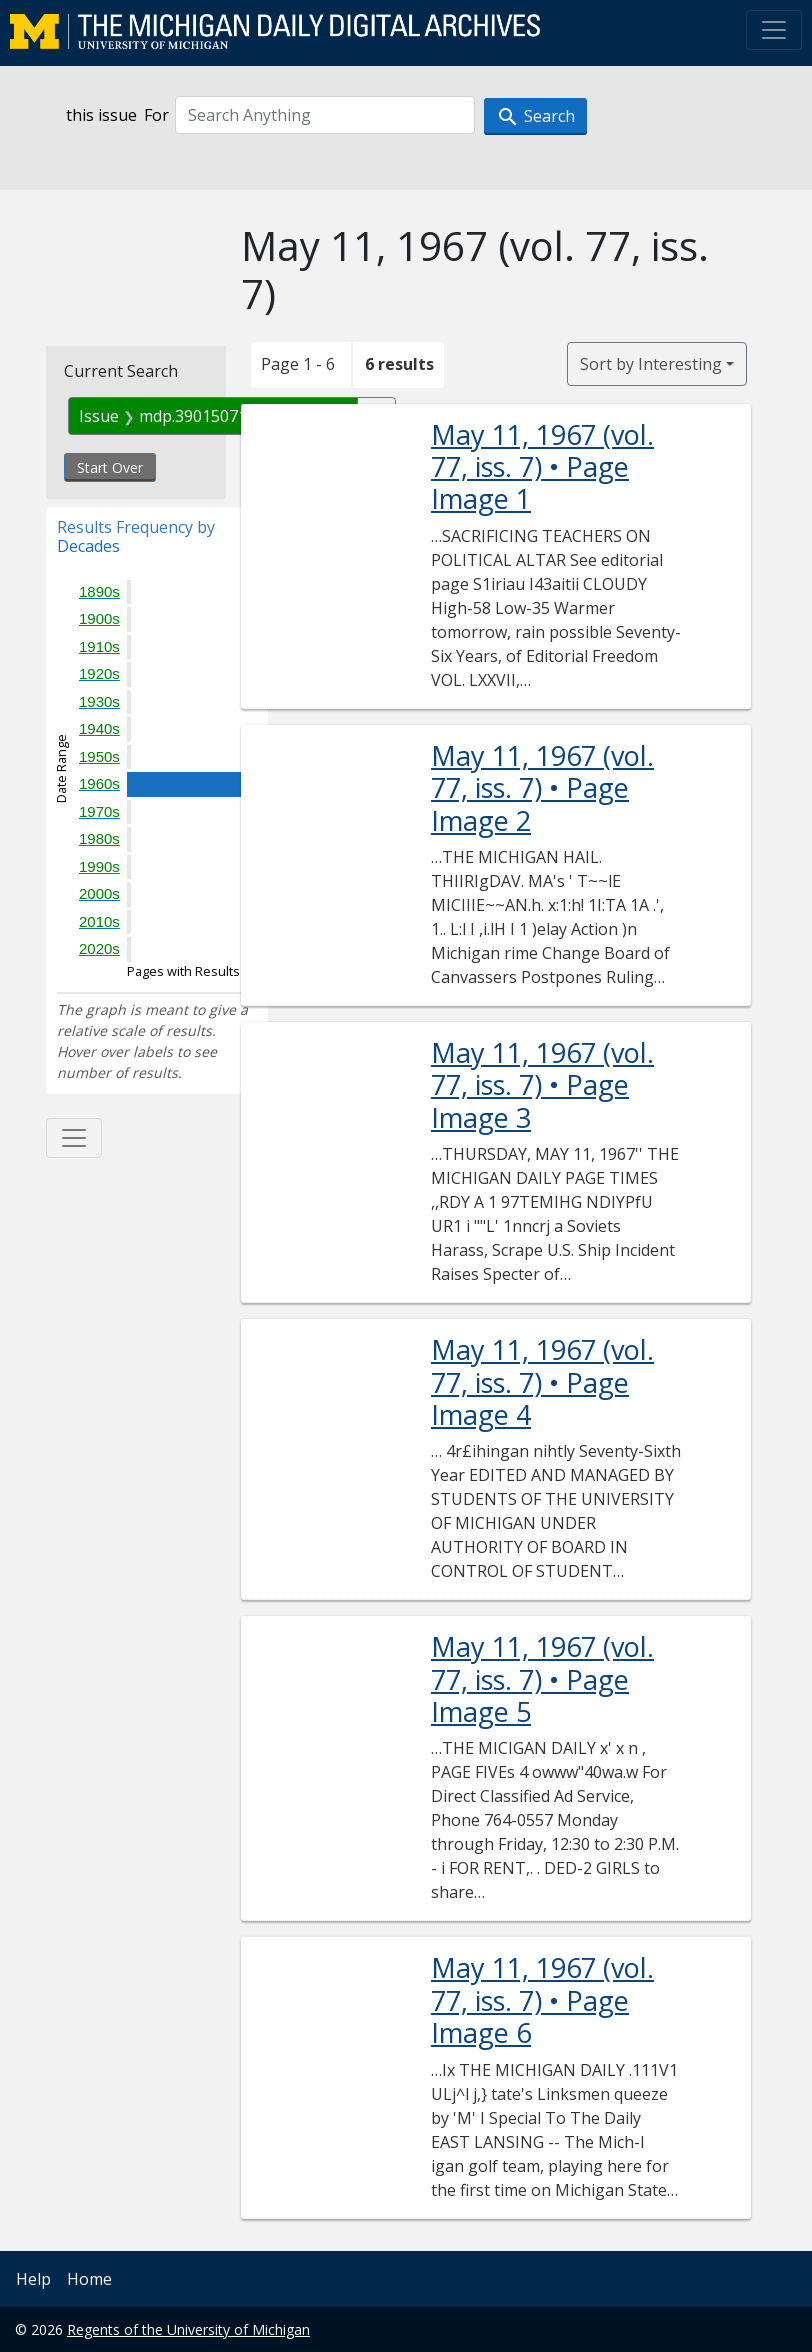  I want to click on Home, so click(89, 2279).